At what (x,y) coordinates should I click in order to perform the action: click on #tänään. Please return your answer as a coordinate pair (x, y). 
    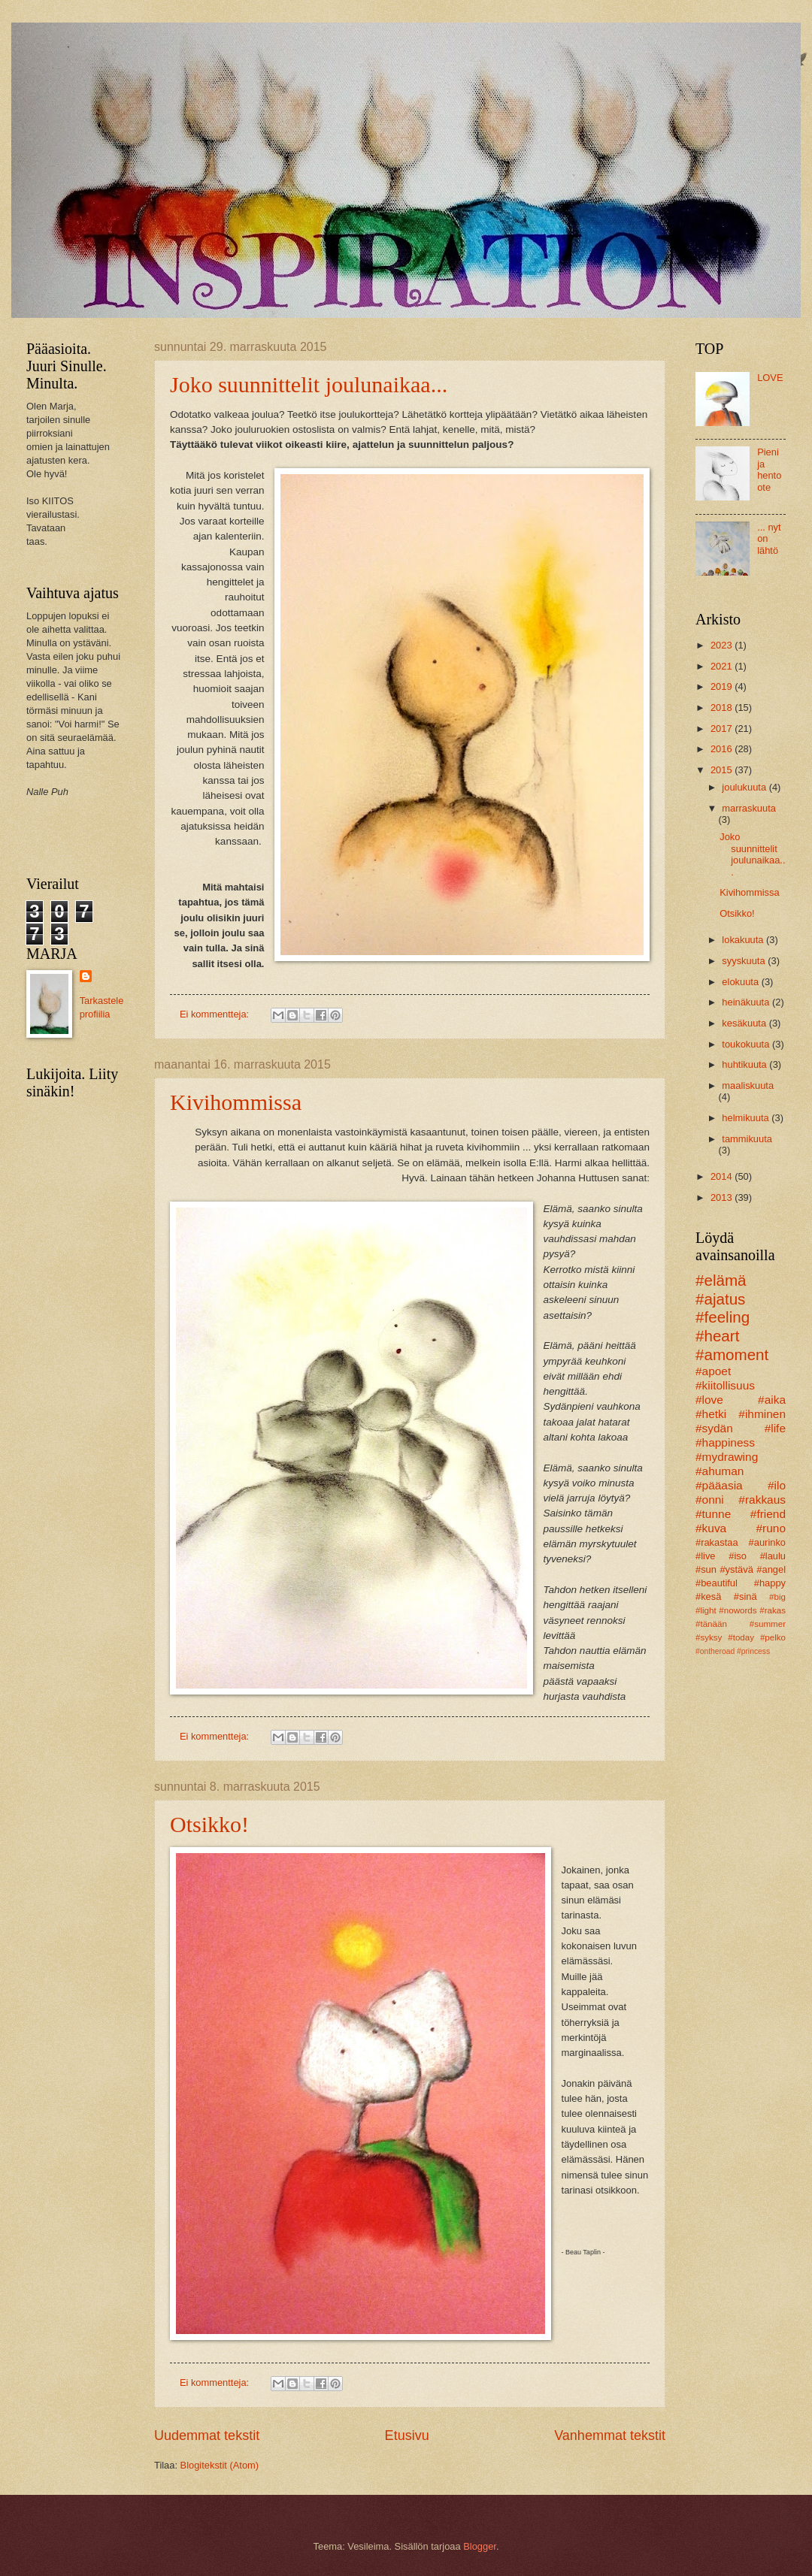
    Looking at the image, I should click on (711, 1623).